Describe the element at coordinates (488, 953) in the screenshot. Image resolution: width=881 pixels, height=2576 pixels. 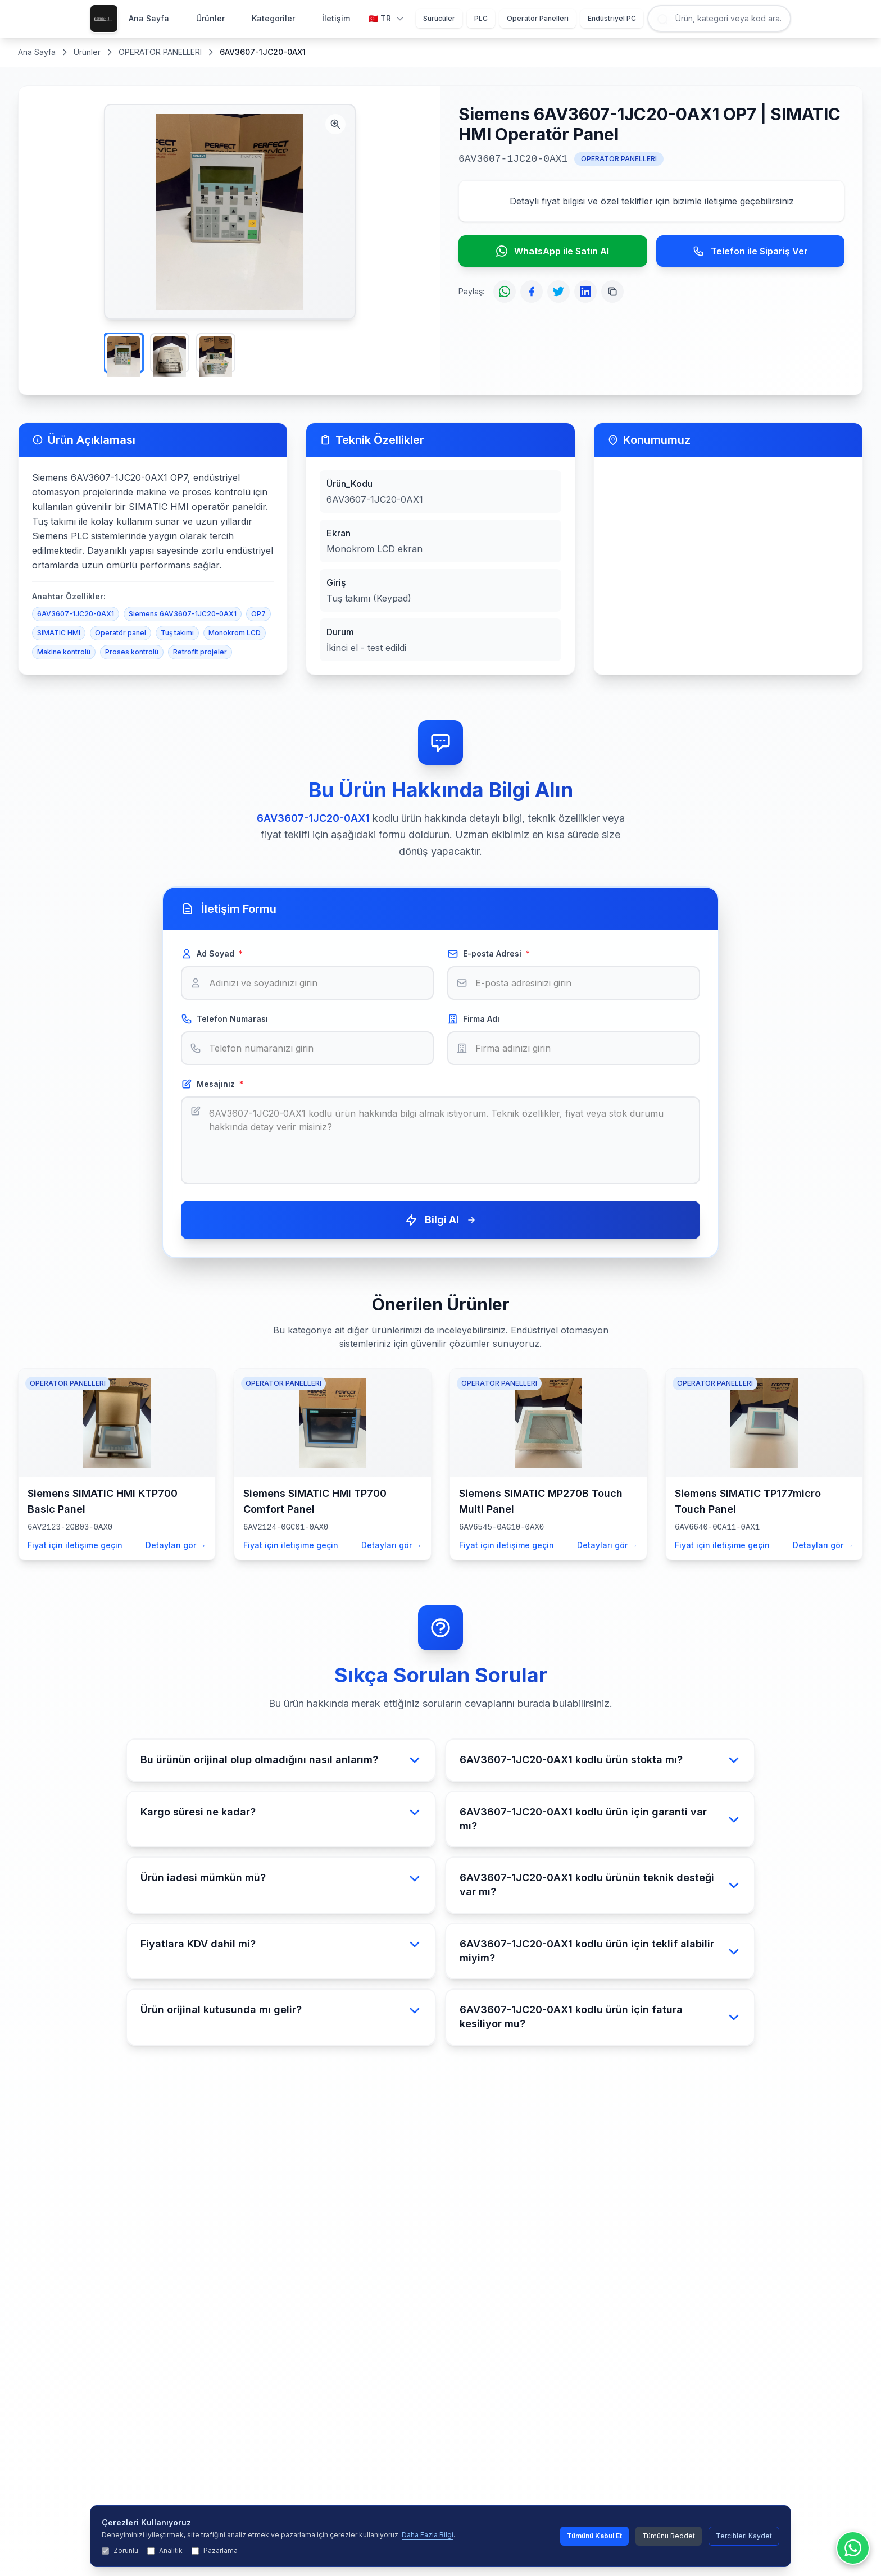
I see `E-posta Adresi` at that location.